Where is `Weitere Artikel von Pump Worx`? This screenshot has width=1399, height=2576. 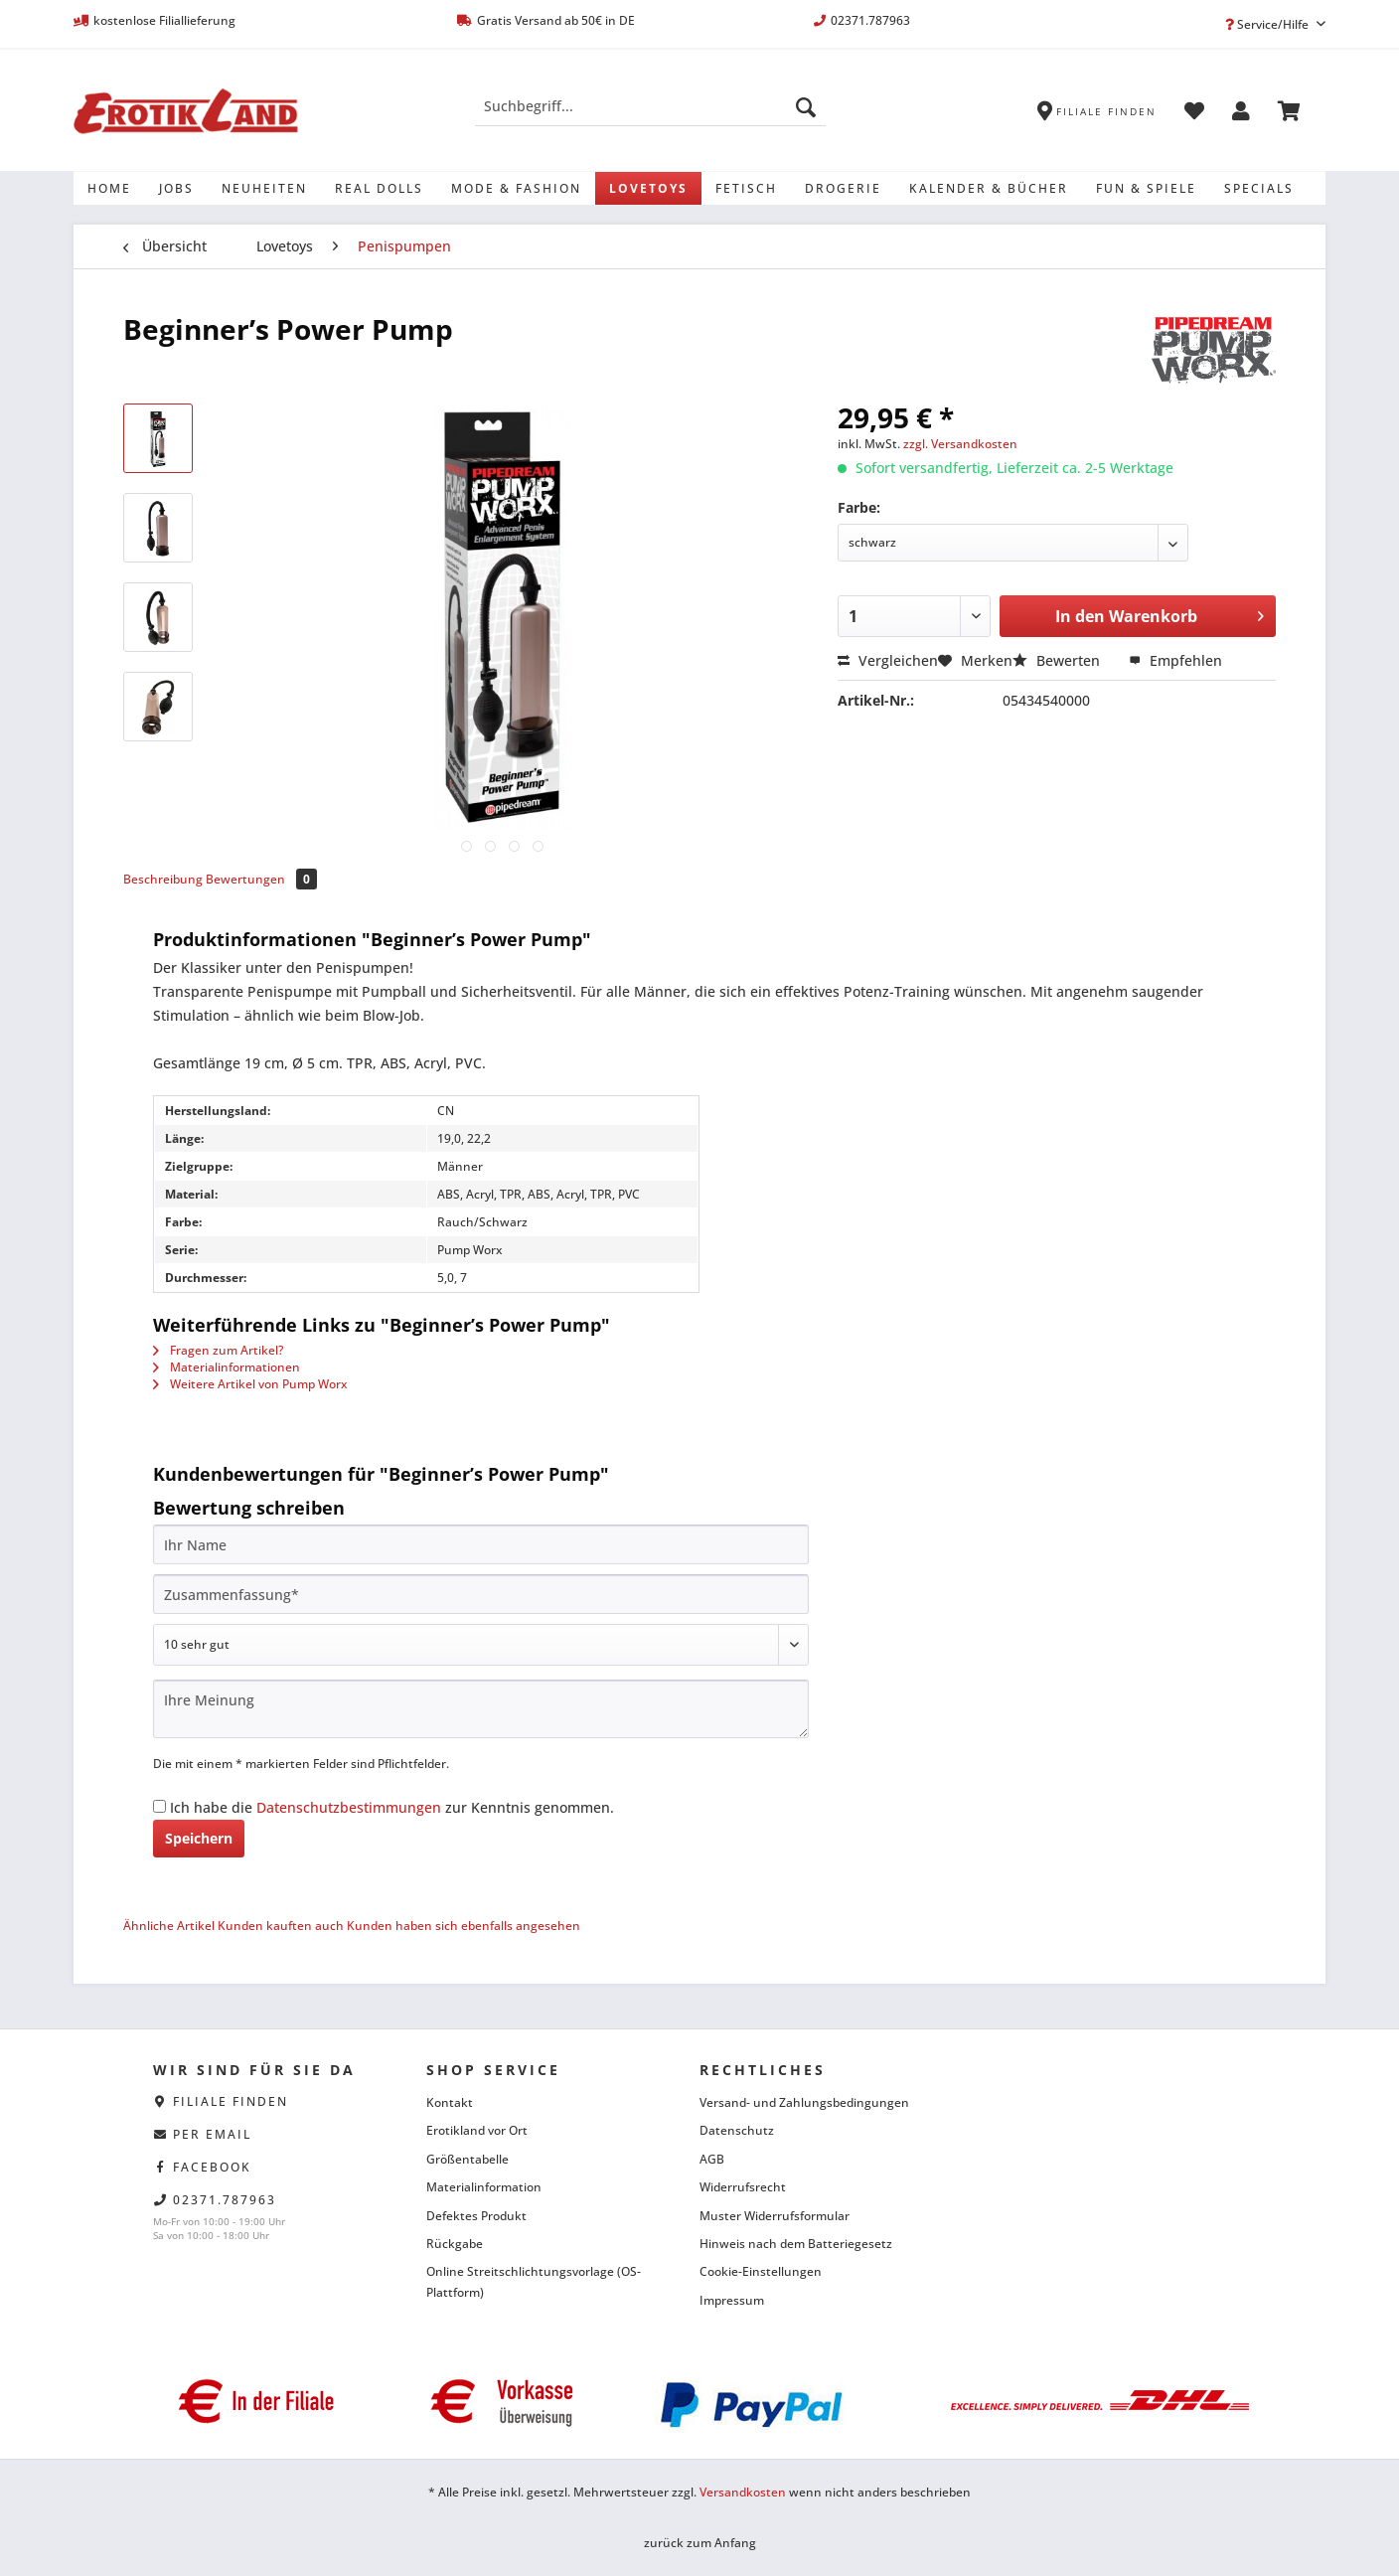
Weitere Artikel von Pump Worx is located at coordinates (250, 1383).